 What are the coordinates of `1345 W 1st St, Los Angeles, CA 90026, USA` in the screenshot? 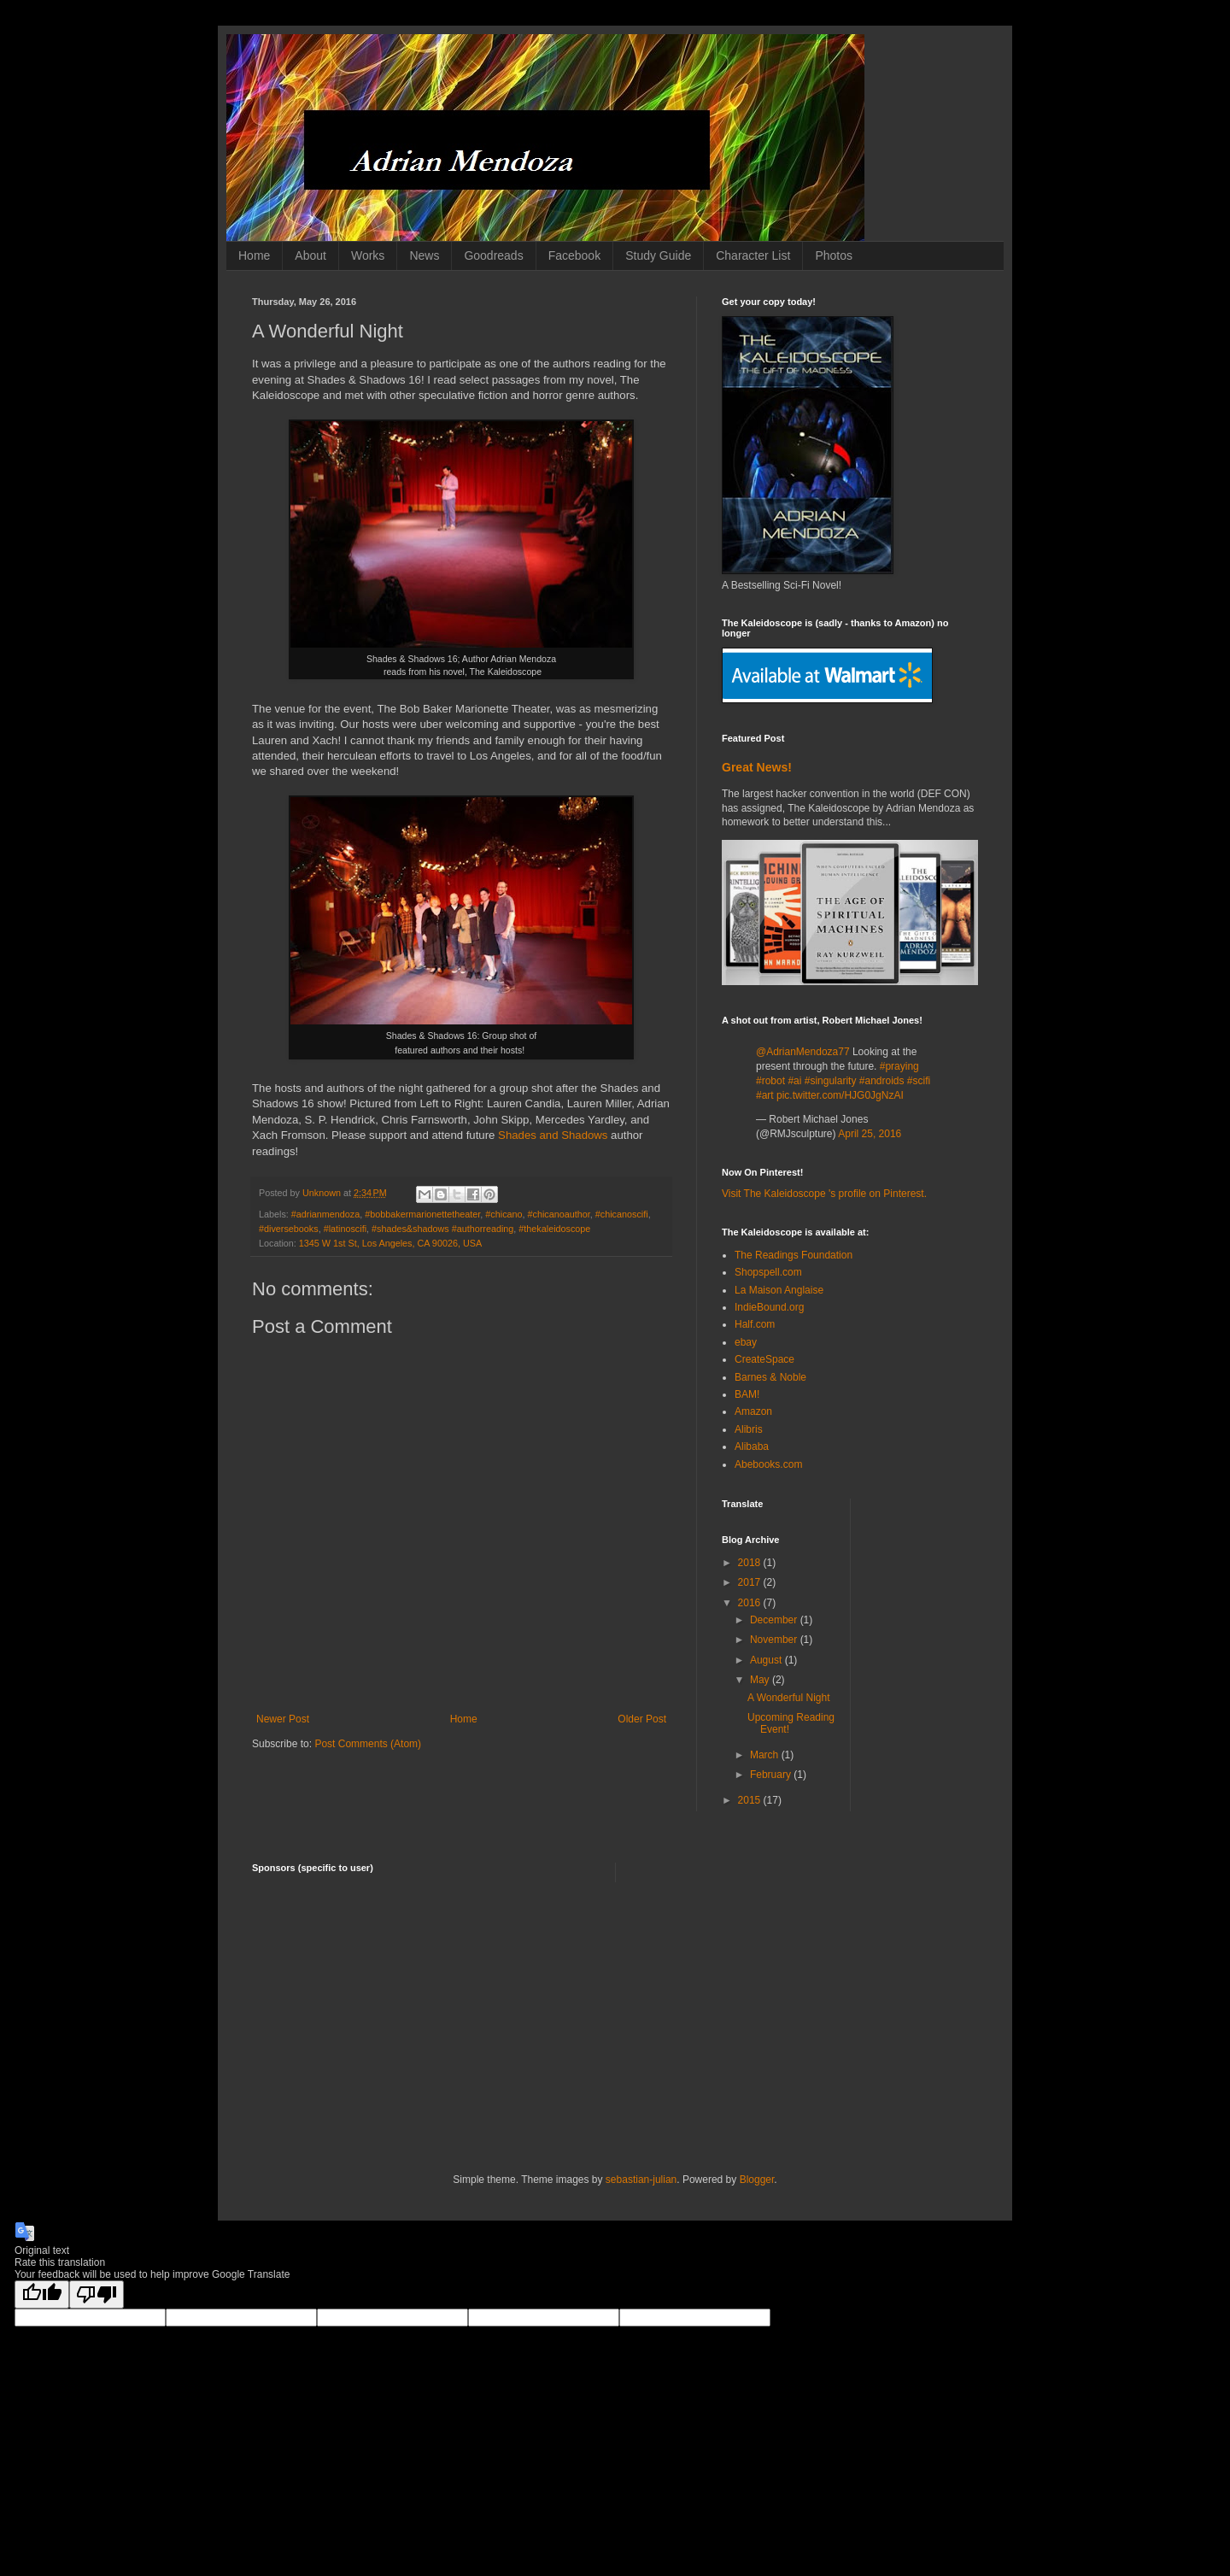 It's located at (390, 1243).